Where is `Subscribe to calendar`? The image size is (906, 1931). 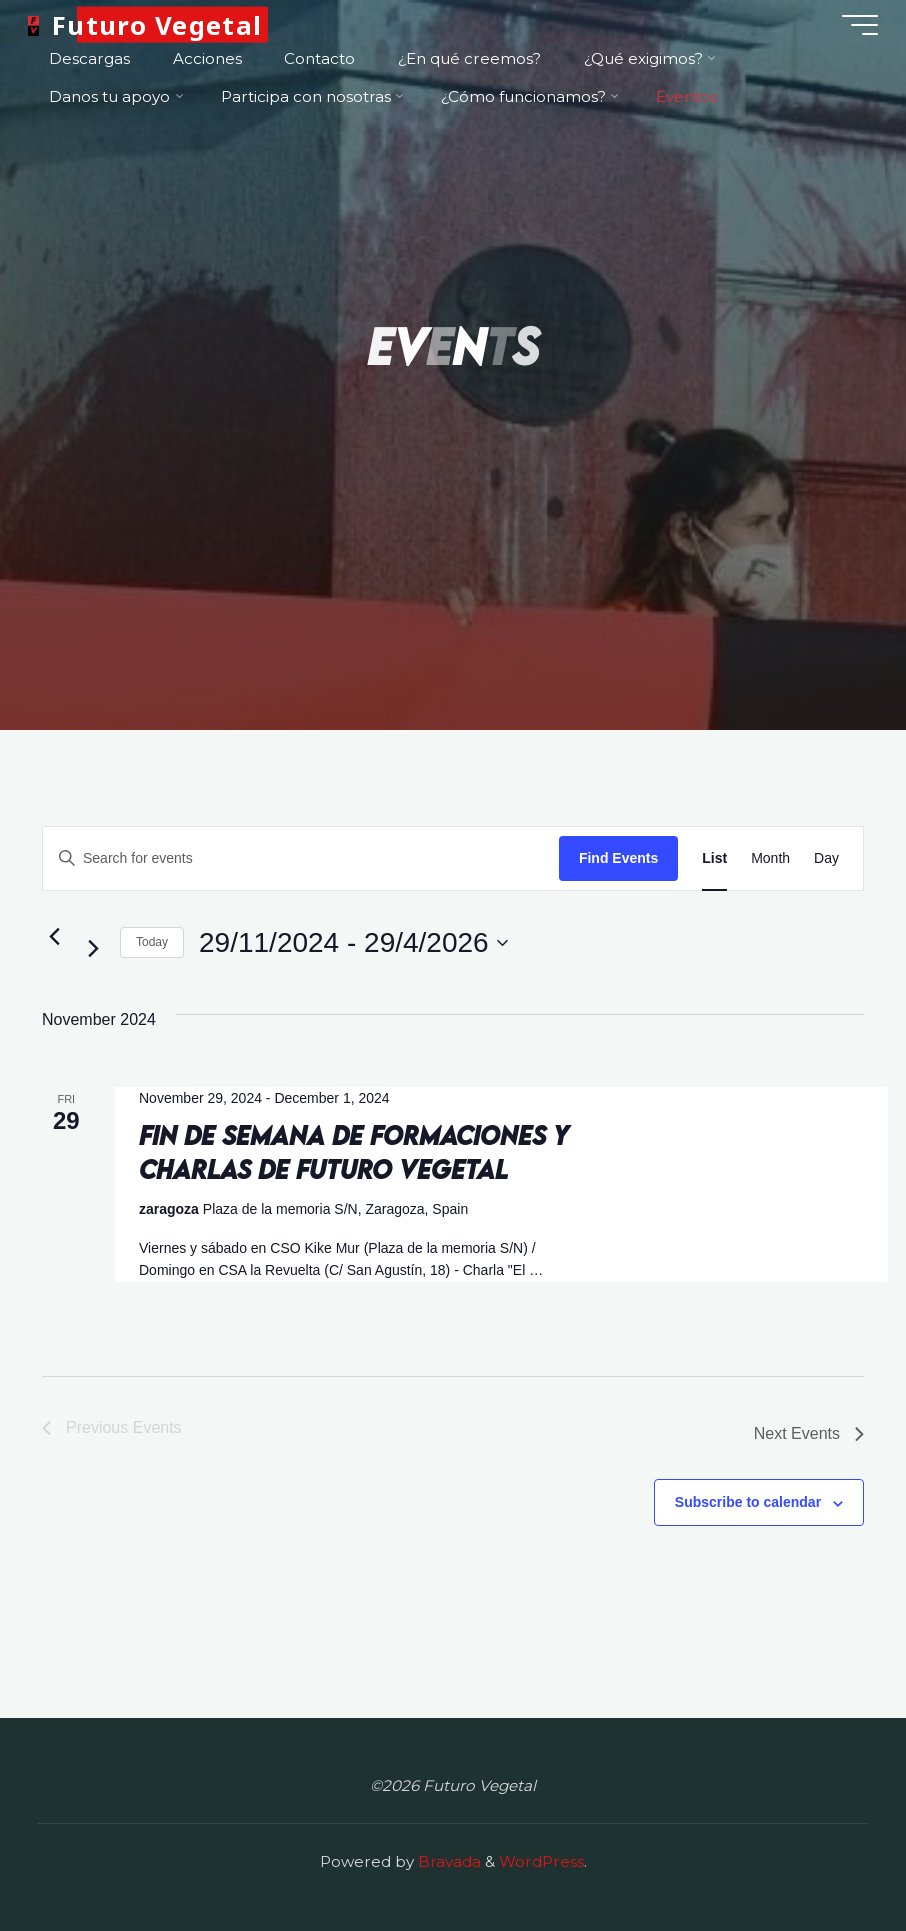
Subscribe to calendar is located at coordinates (748, 1502).